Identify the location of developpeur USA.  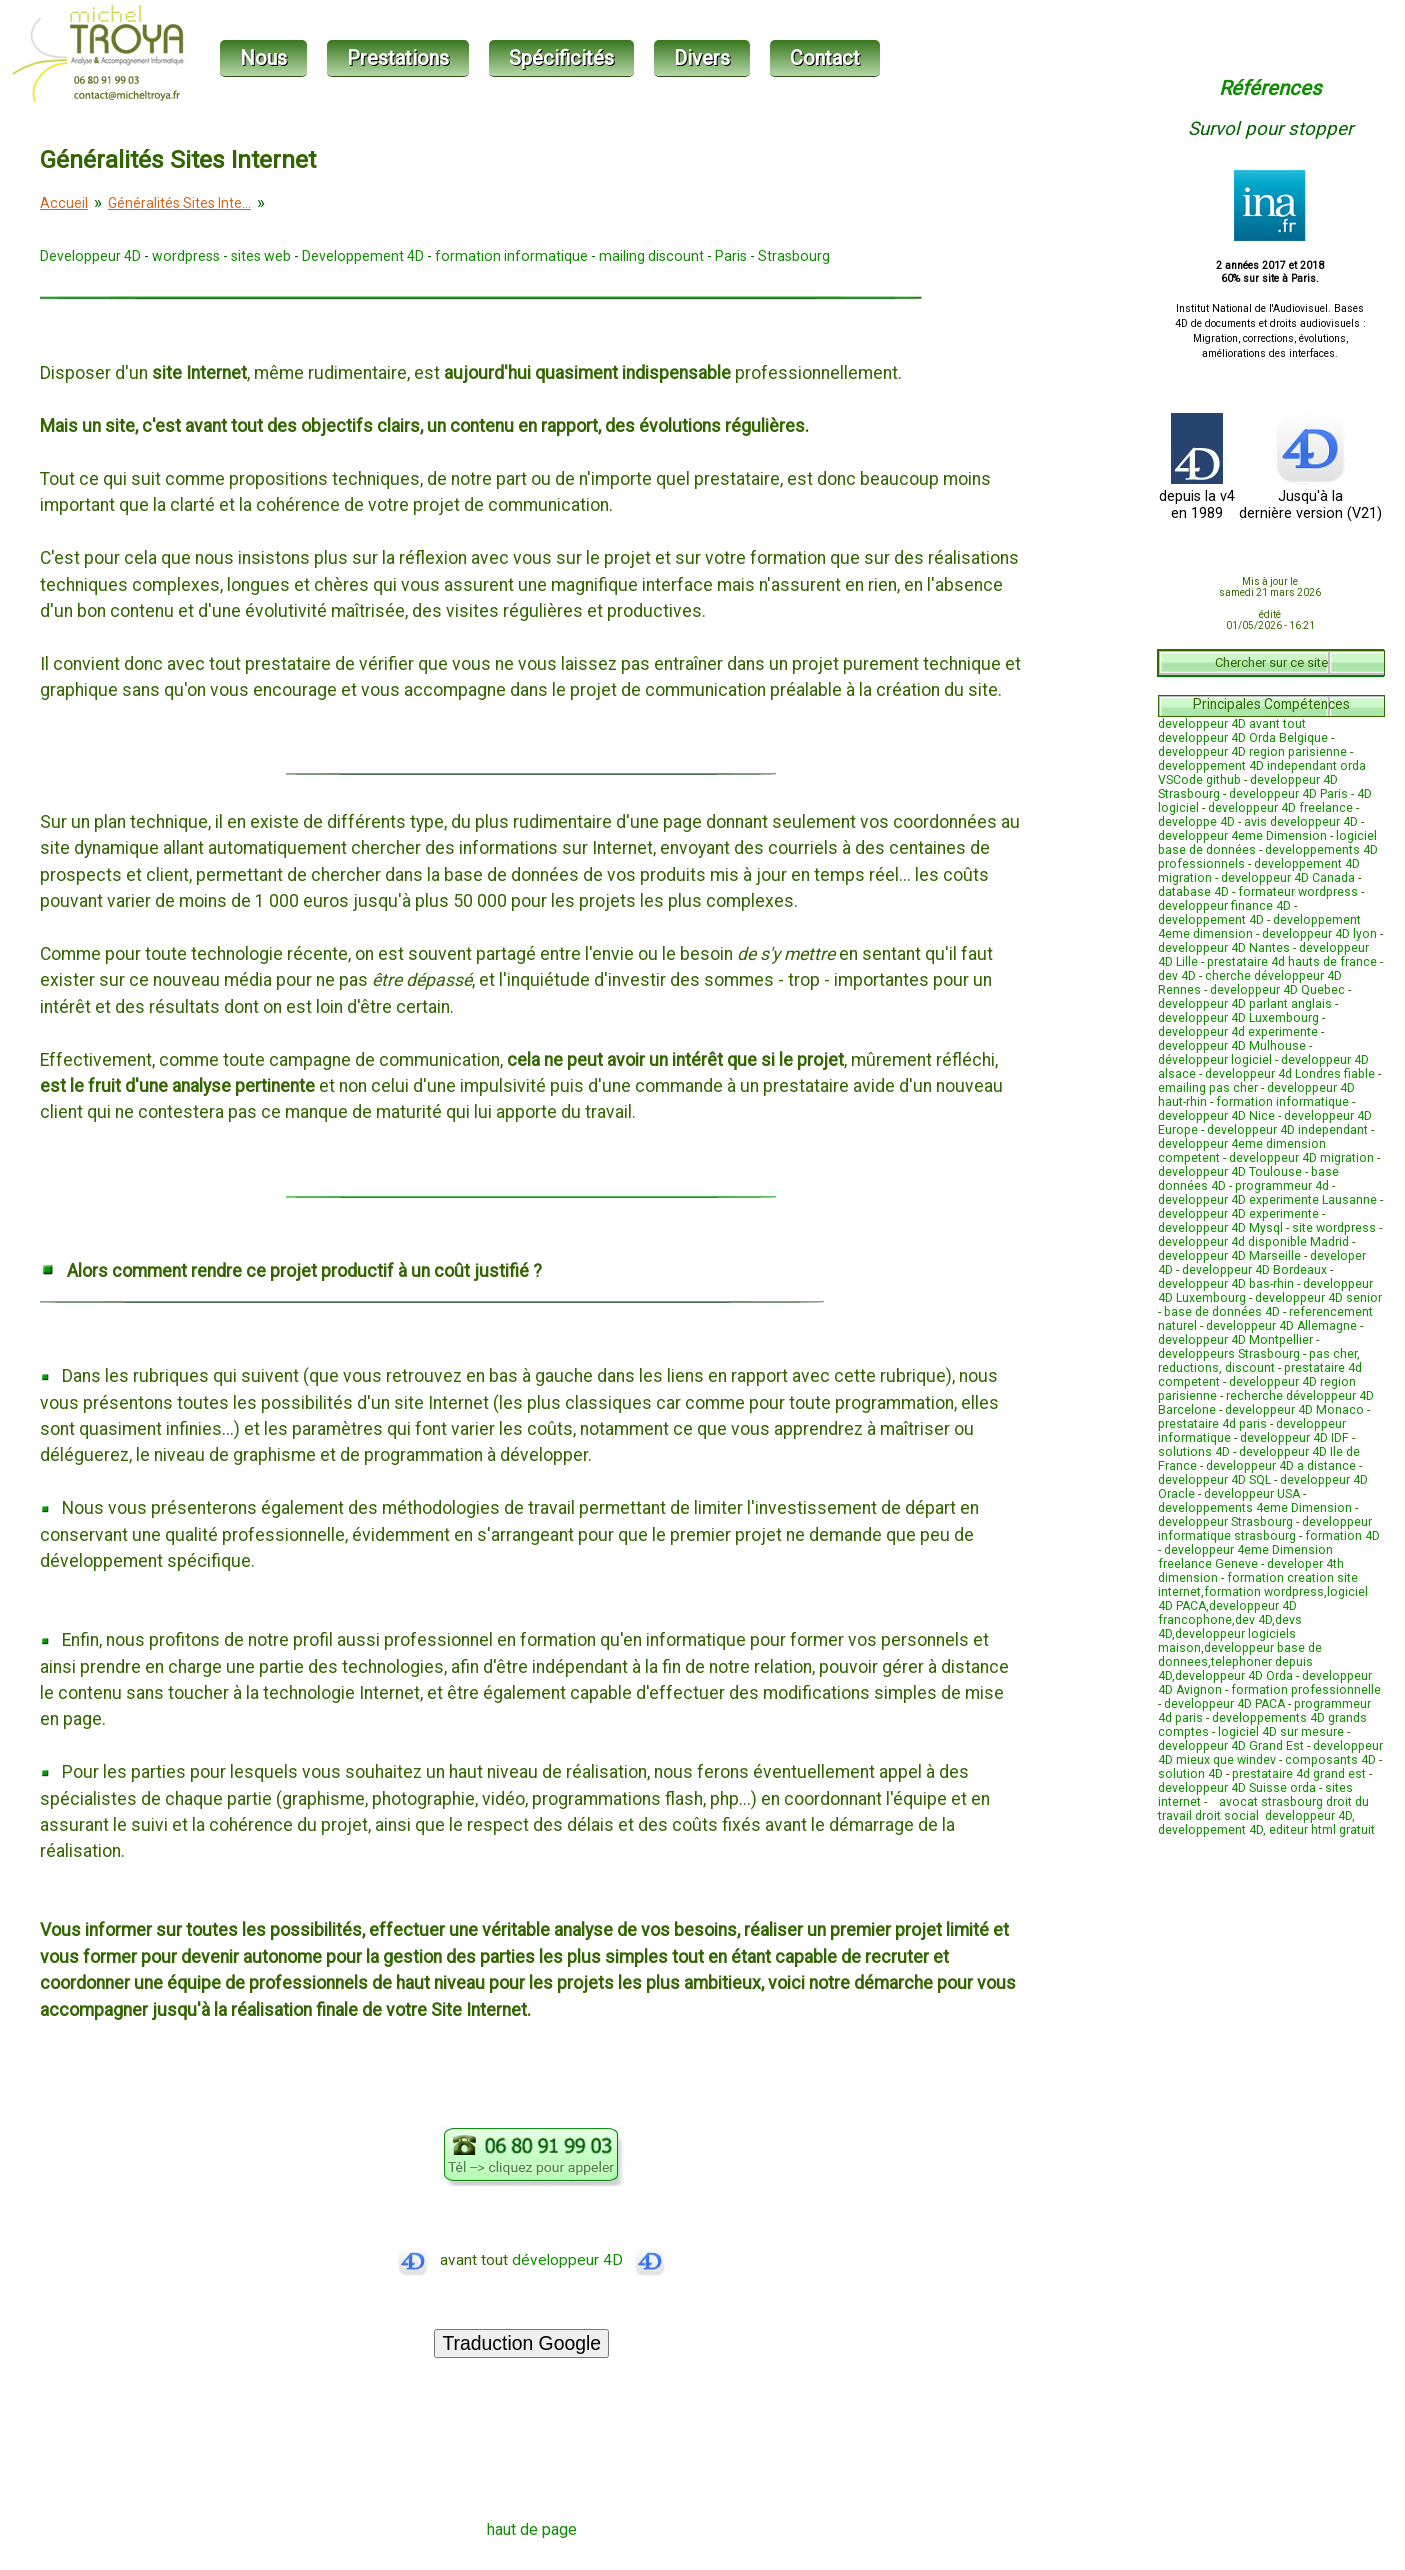
(1252, 1494).